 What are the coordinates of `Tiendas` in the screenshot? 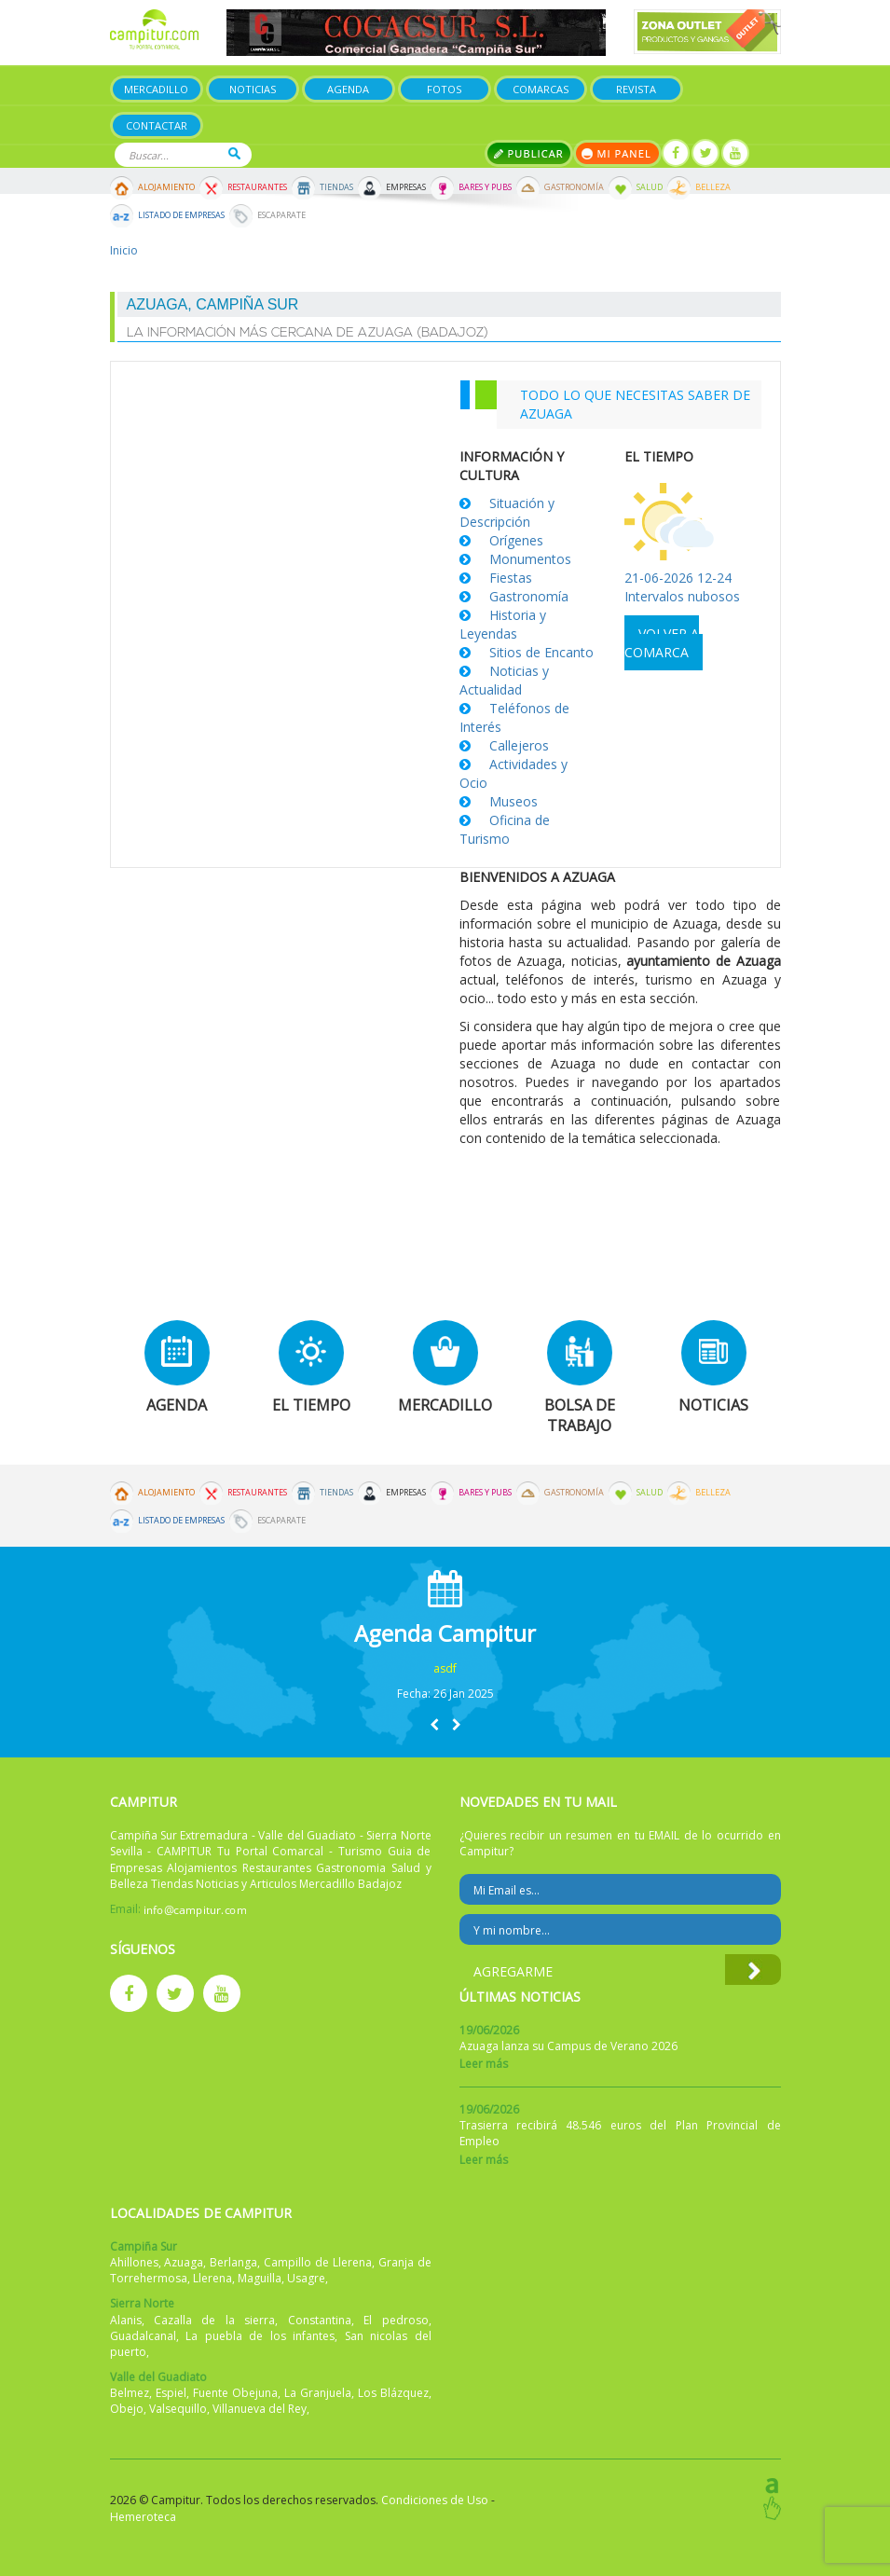 It's located at (336, 187).